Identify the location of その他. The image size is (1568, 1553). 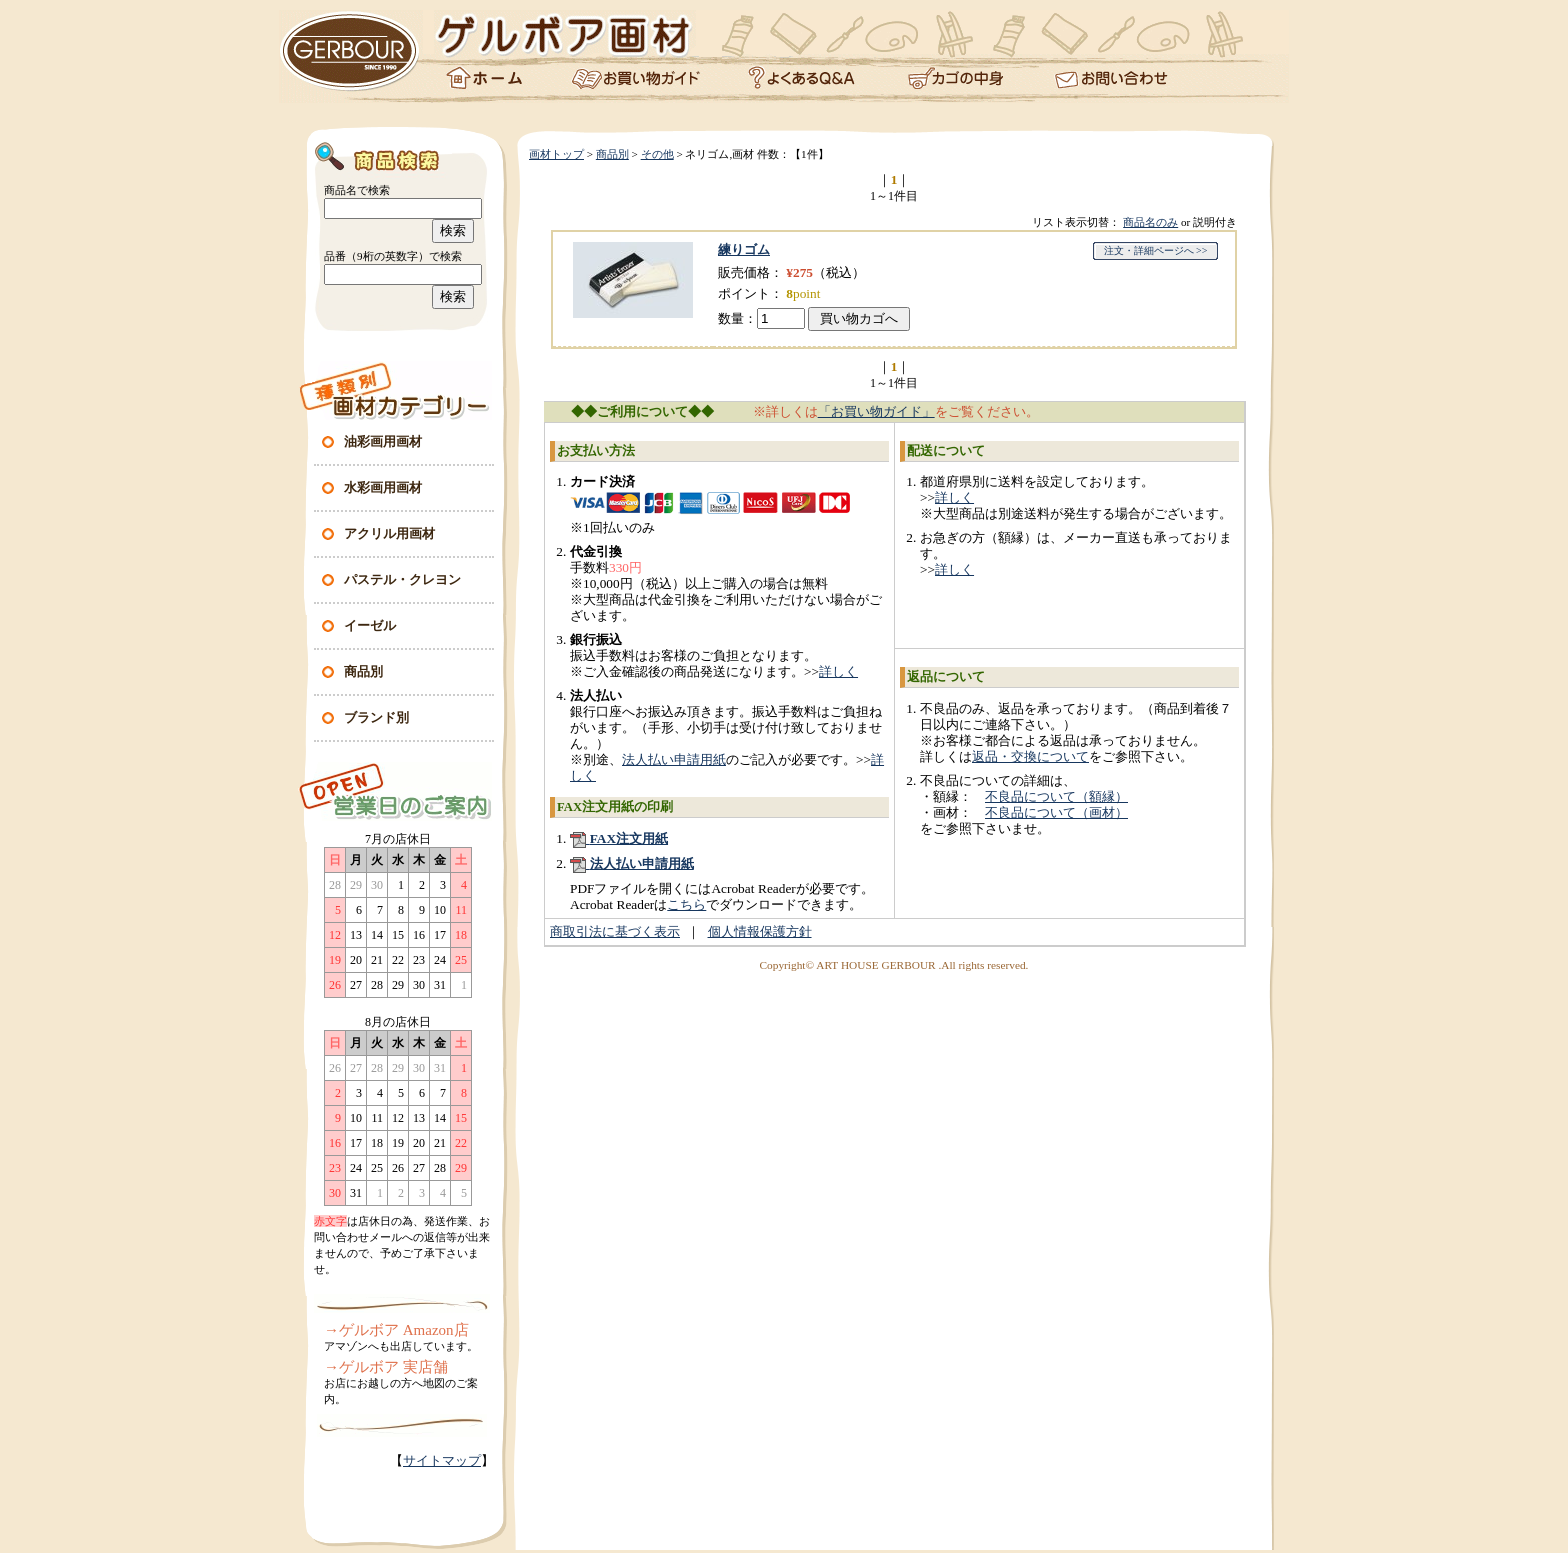
(657, 154).